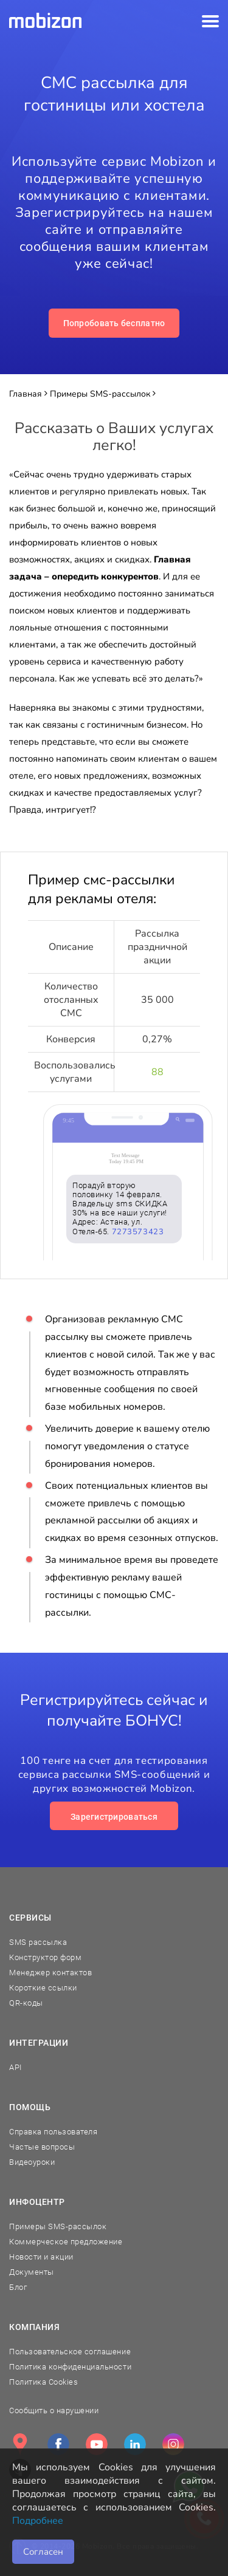 The height and width of the screenshot is (2576, 228). I want to click on Видеоуроки, so click(32, 2162).